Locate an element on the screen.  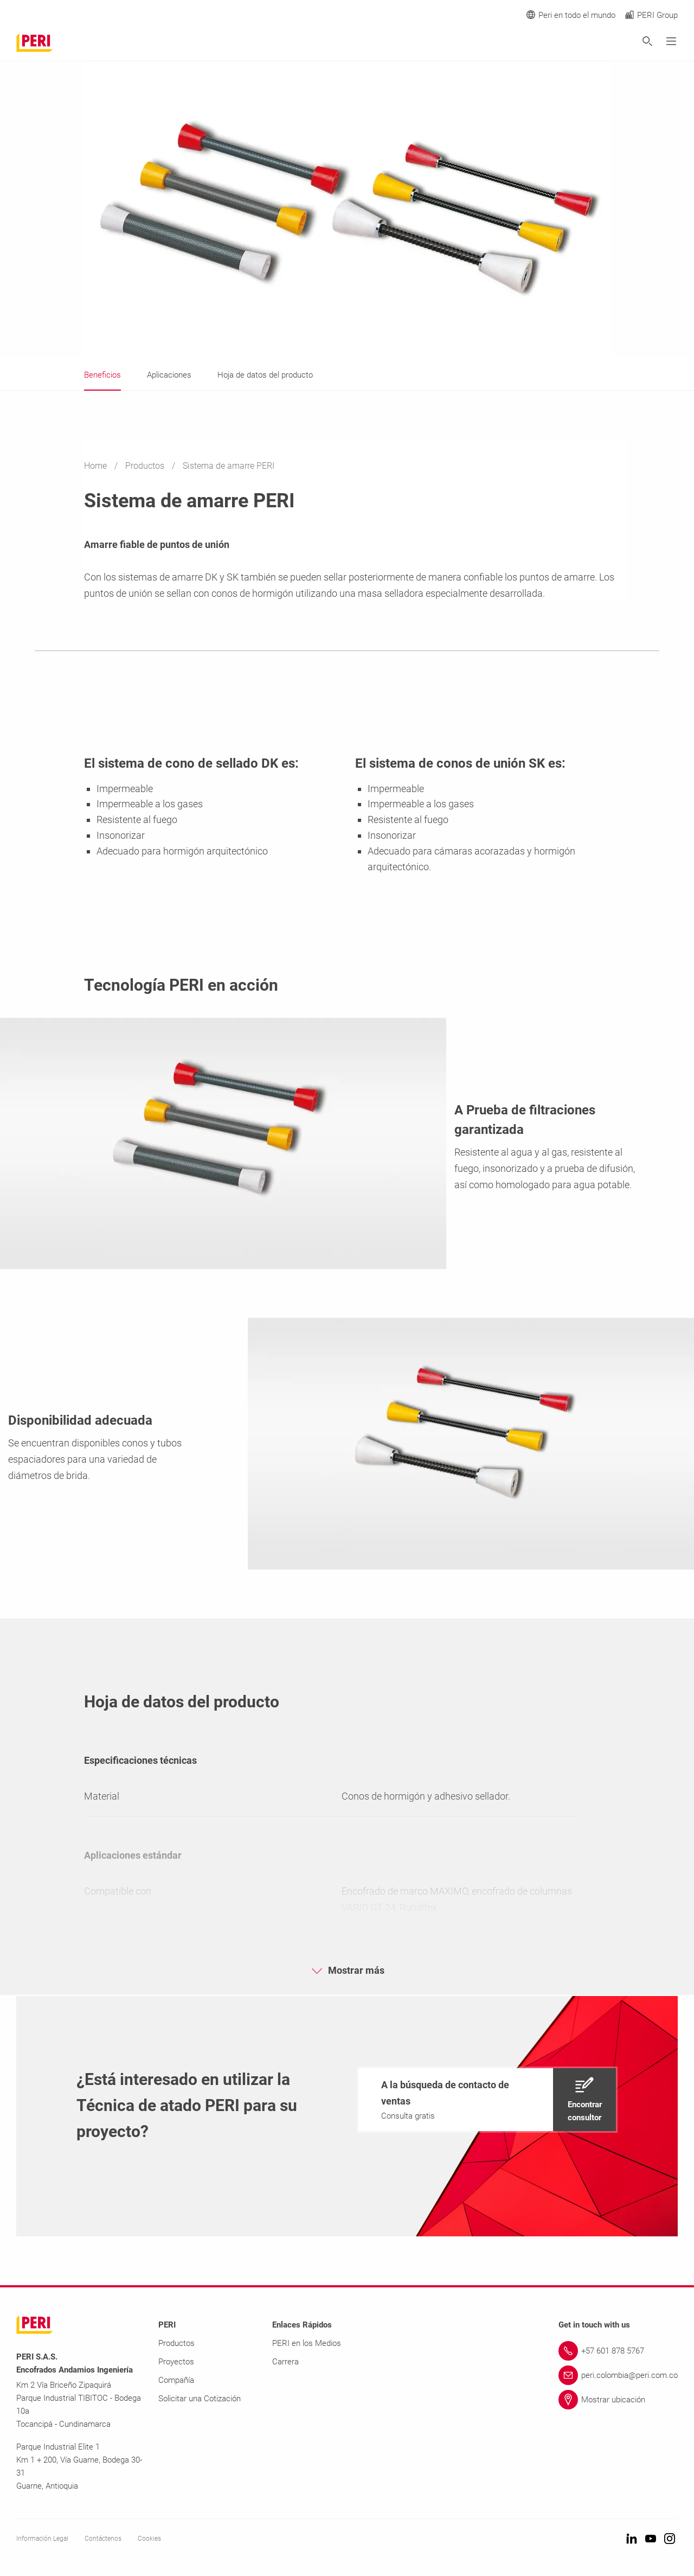
Productos is located at coordinates (145, 466).